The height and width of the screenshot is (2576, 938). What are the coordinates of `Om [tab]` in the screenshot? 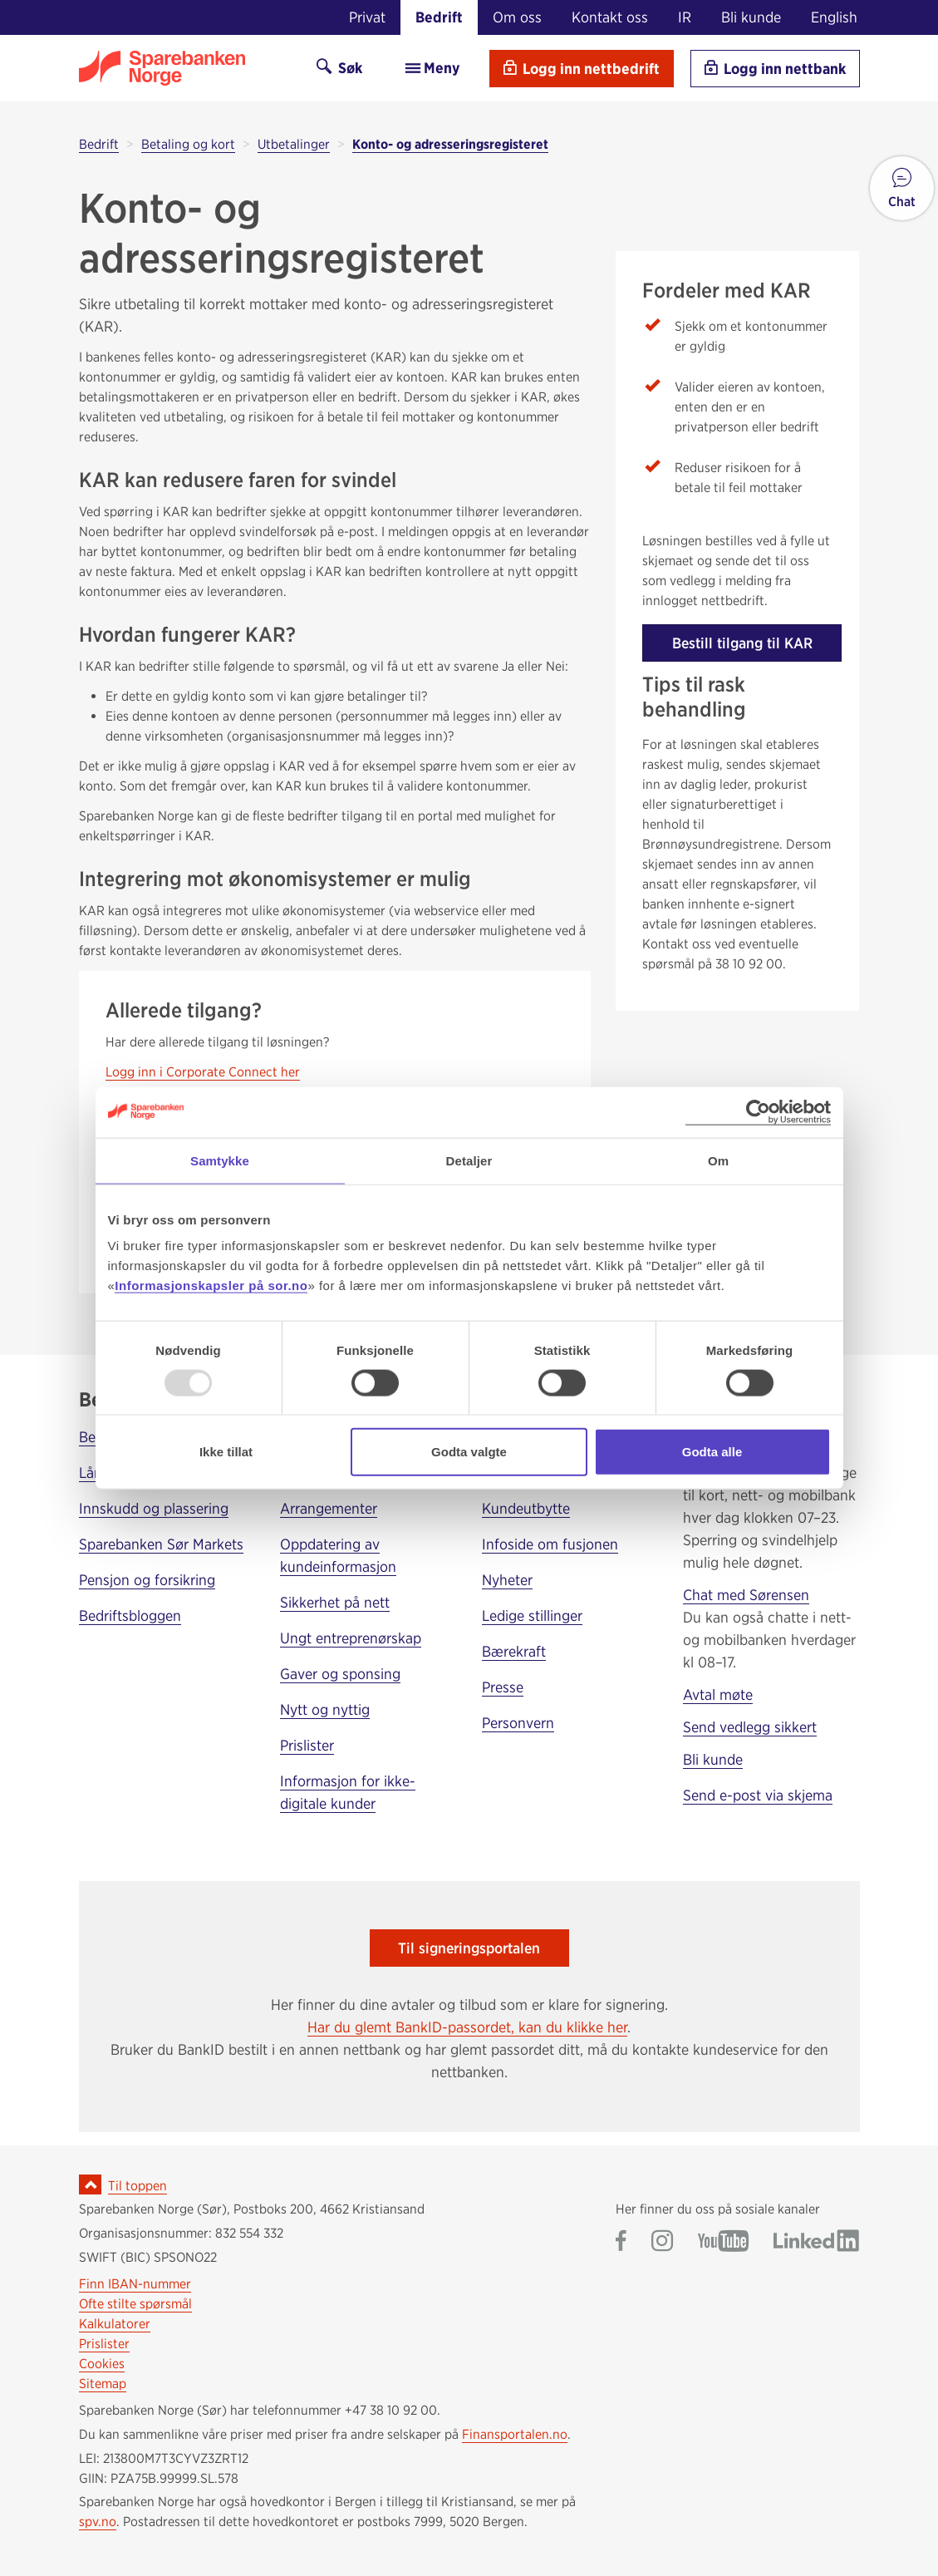 It's located at (718, 1160).